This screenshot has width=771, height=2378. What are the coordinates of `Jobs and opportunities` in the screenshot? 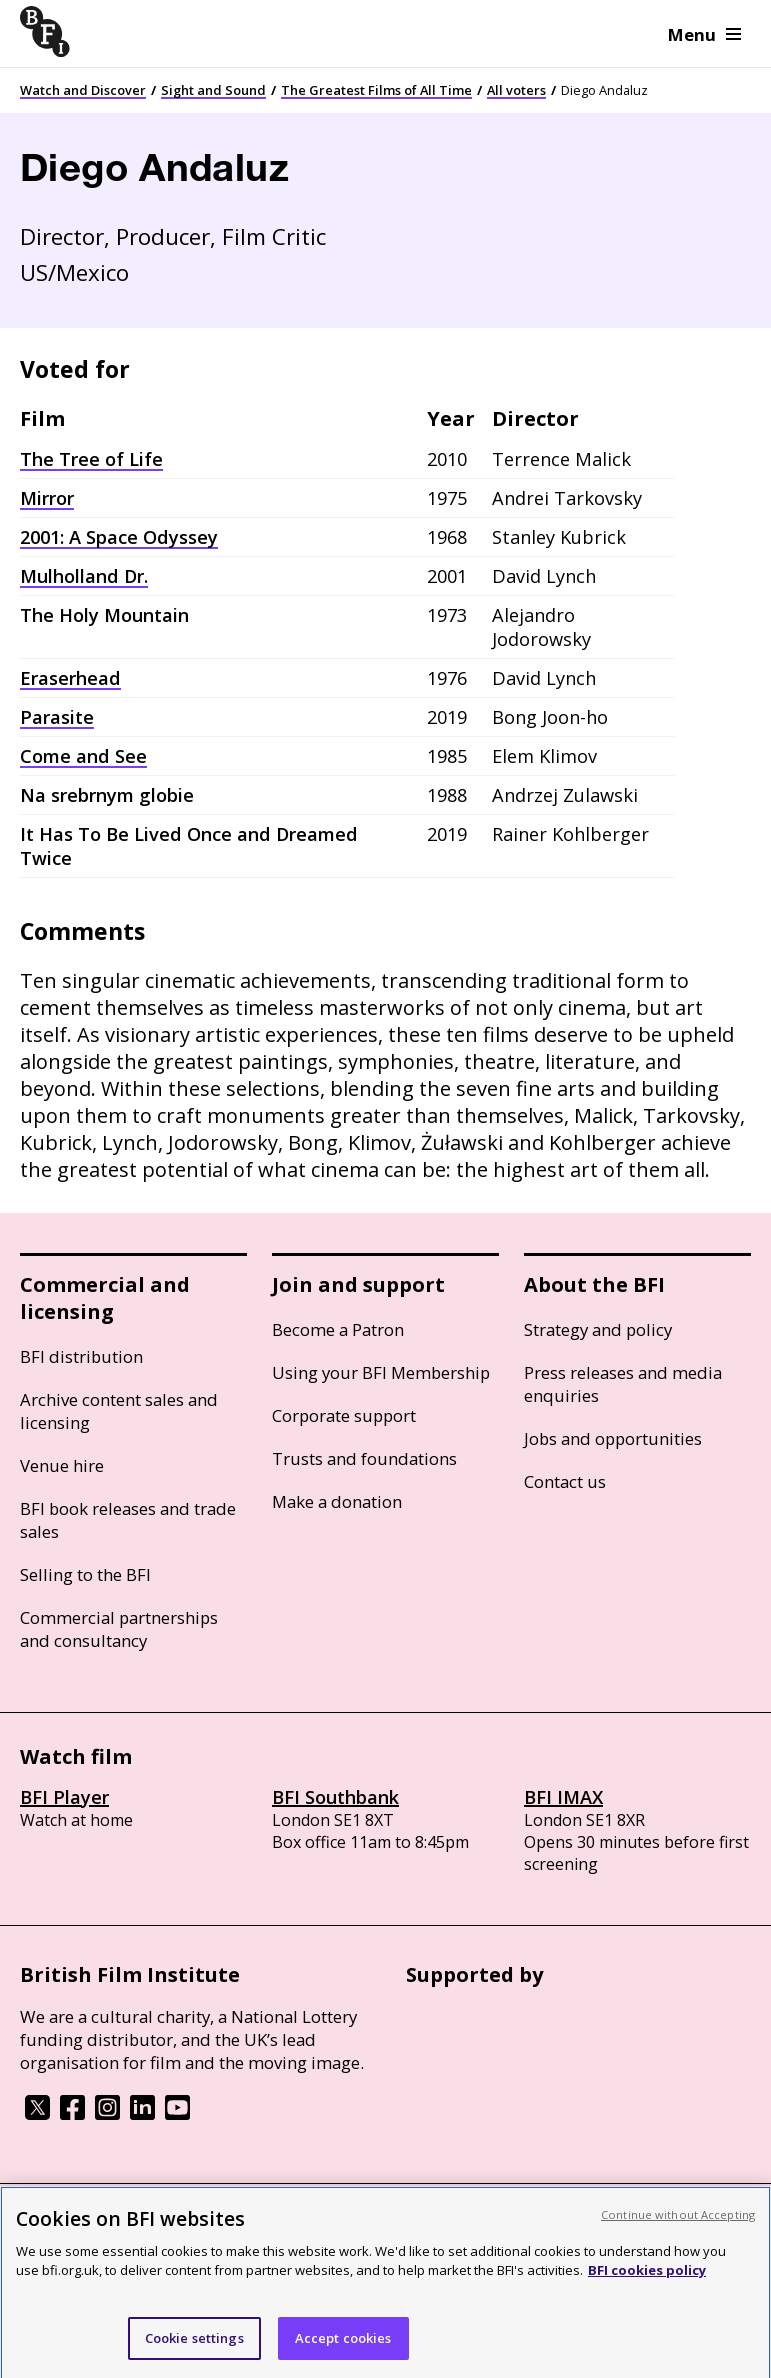 It's located at (613, 1438).